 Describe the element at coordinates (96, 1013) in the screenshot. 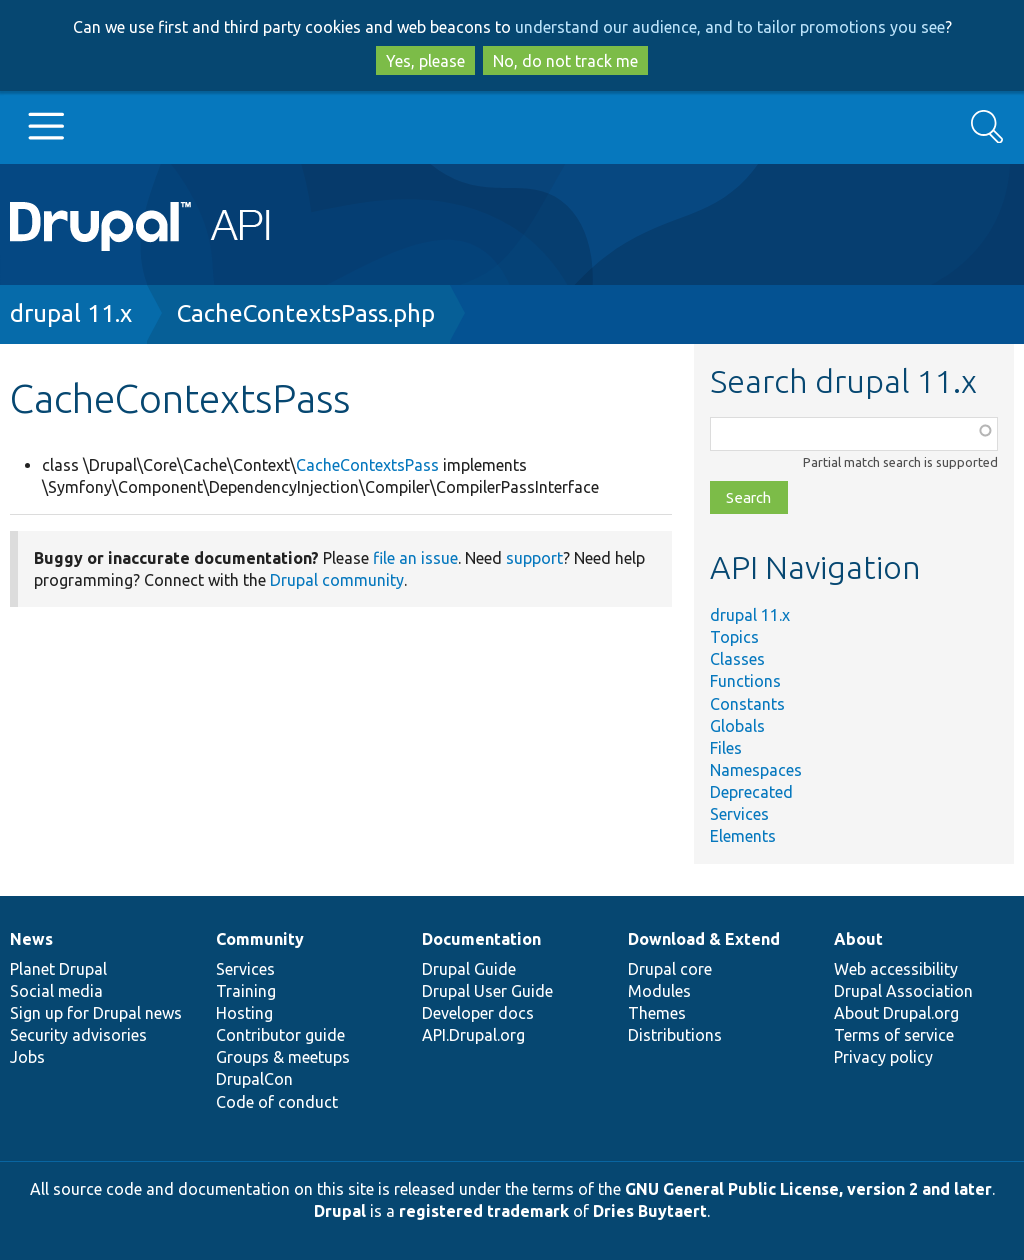

I see `Sign up for Drupal news` at that location.